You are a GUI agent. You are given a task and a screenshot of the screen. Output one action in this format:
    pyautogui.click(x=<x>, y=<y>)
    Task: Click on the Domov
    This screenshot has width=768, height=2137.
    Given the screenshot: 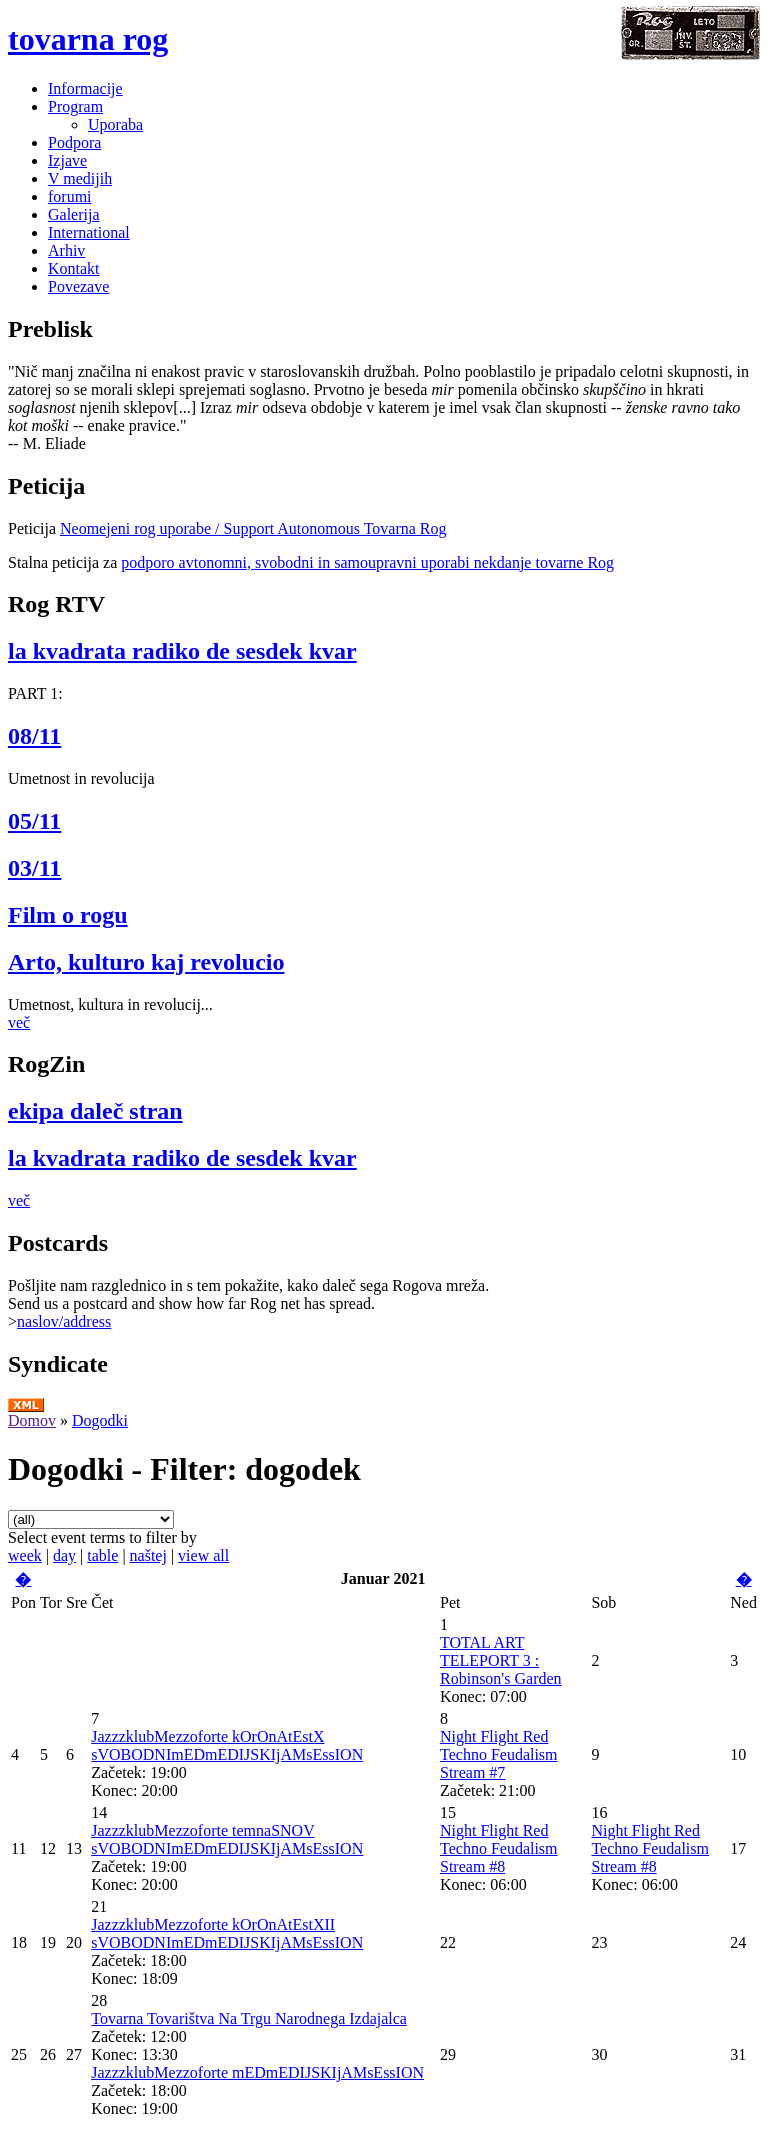 What is the action you would take?
    pyautogui.click(x=32, y=1420)
    